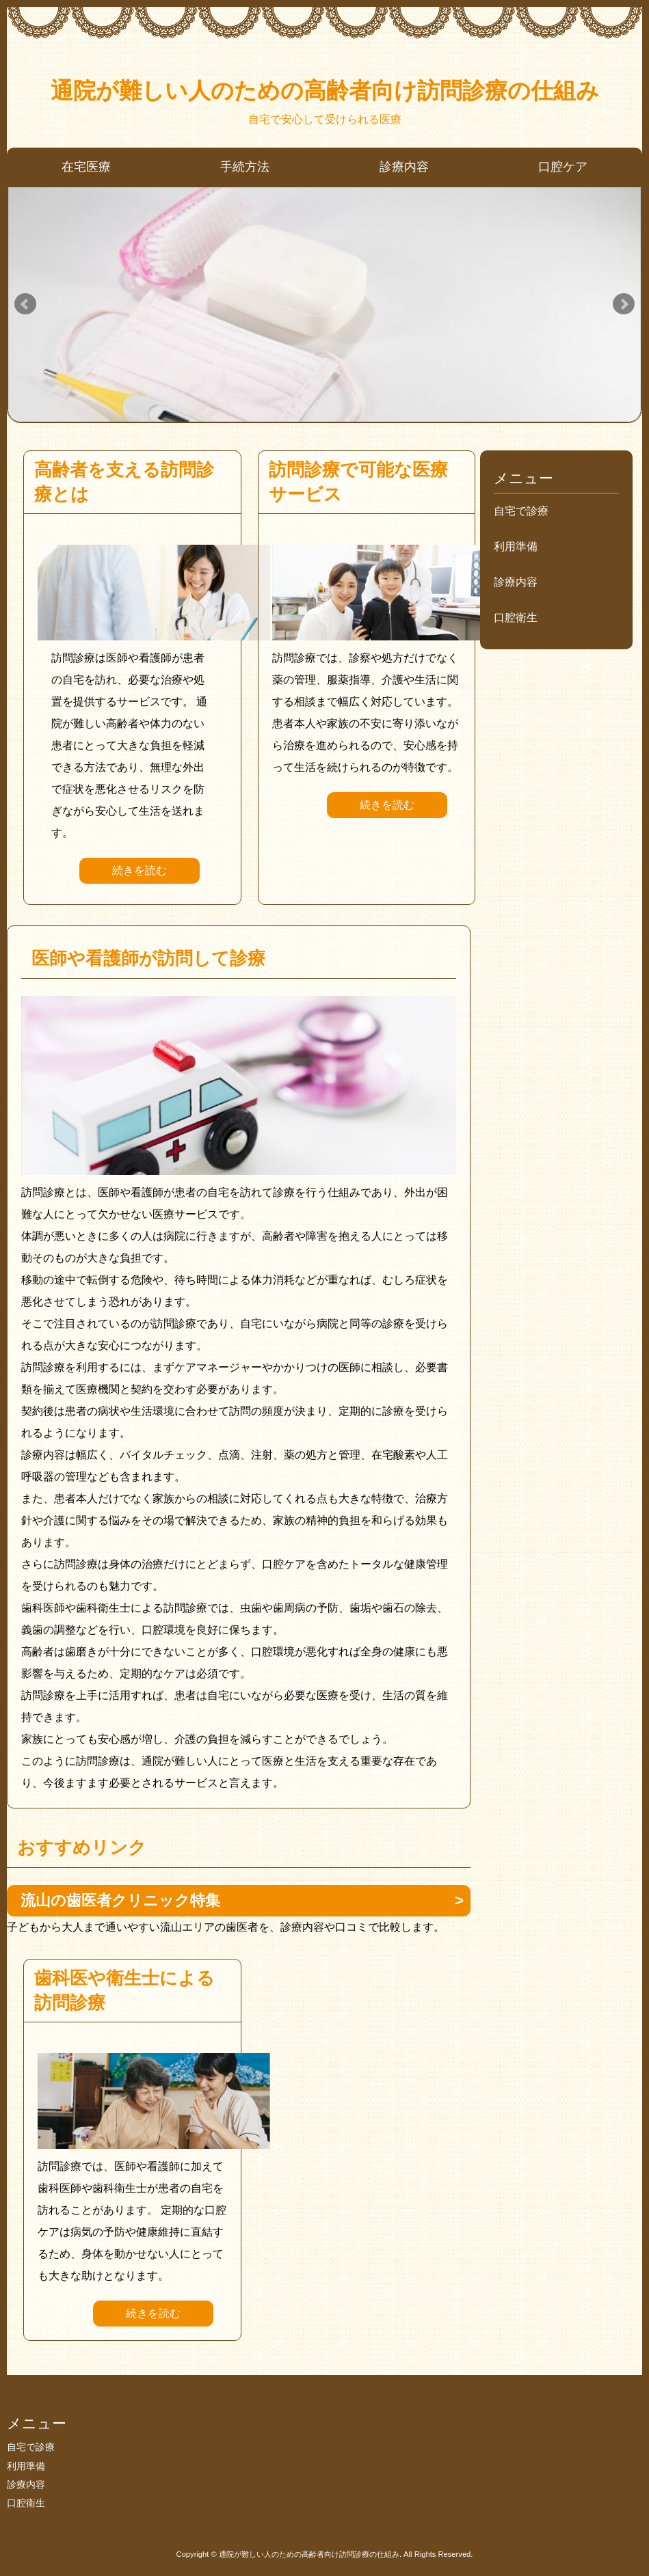 This screenshot has height=2576, width=649. I want to click on Next, so click(624, 304).